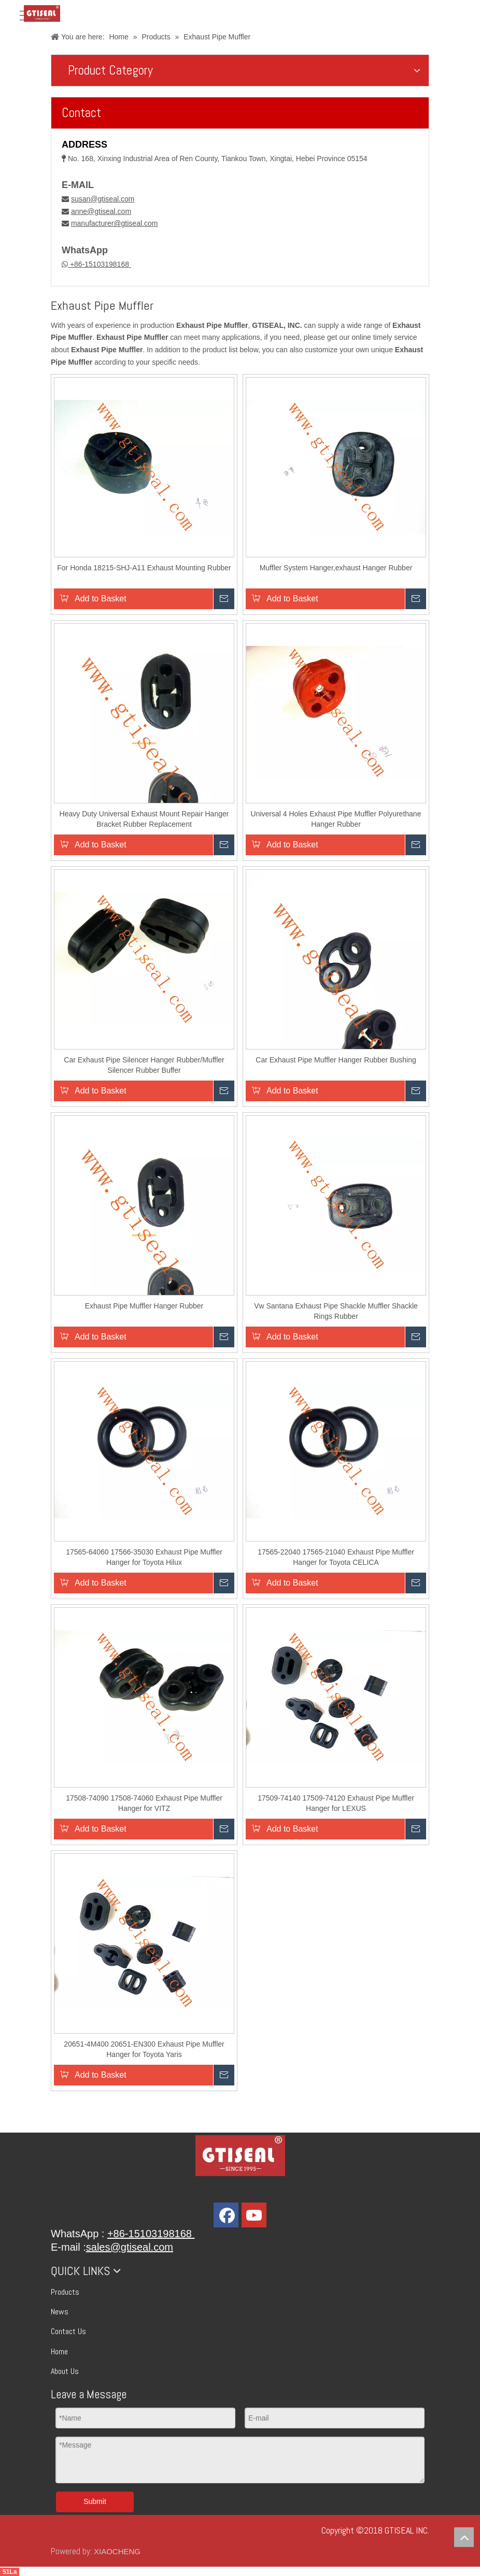  What do you see at coordinates (144, 1306) in the screenshot?
I see `Exhaust Pipe Muffler Hanger Rubber` at bounding box center [144, 1306].